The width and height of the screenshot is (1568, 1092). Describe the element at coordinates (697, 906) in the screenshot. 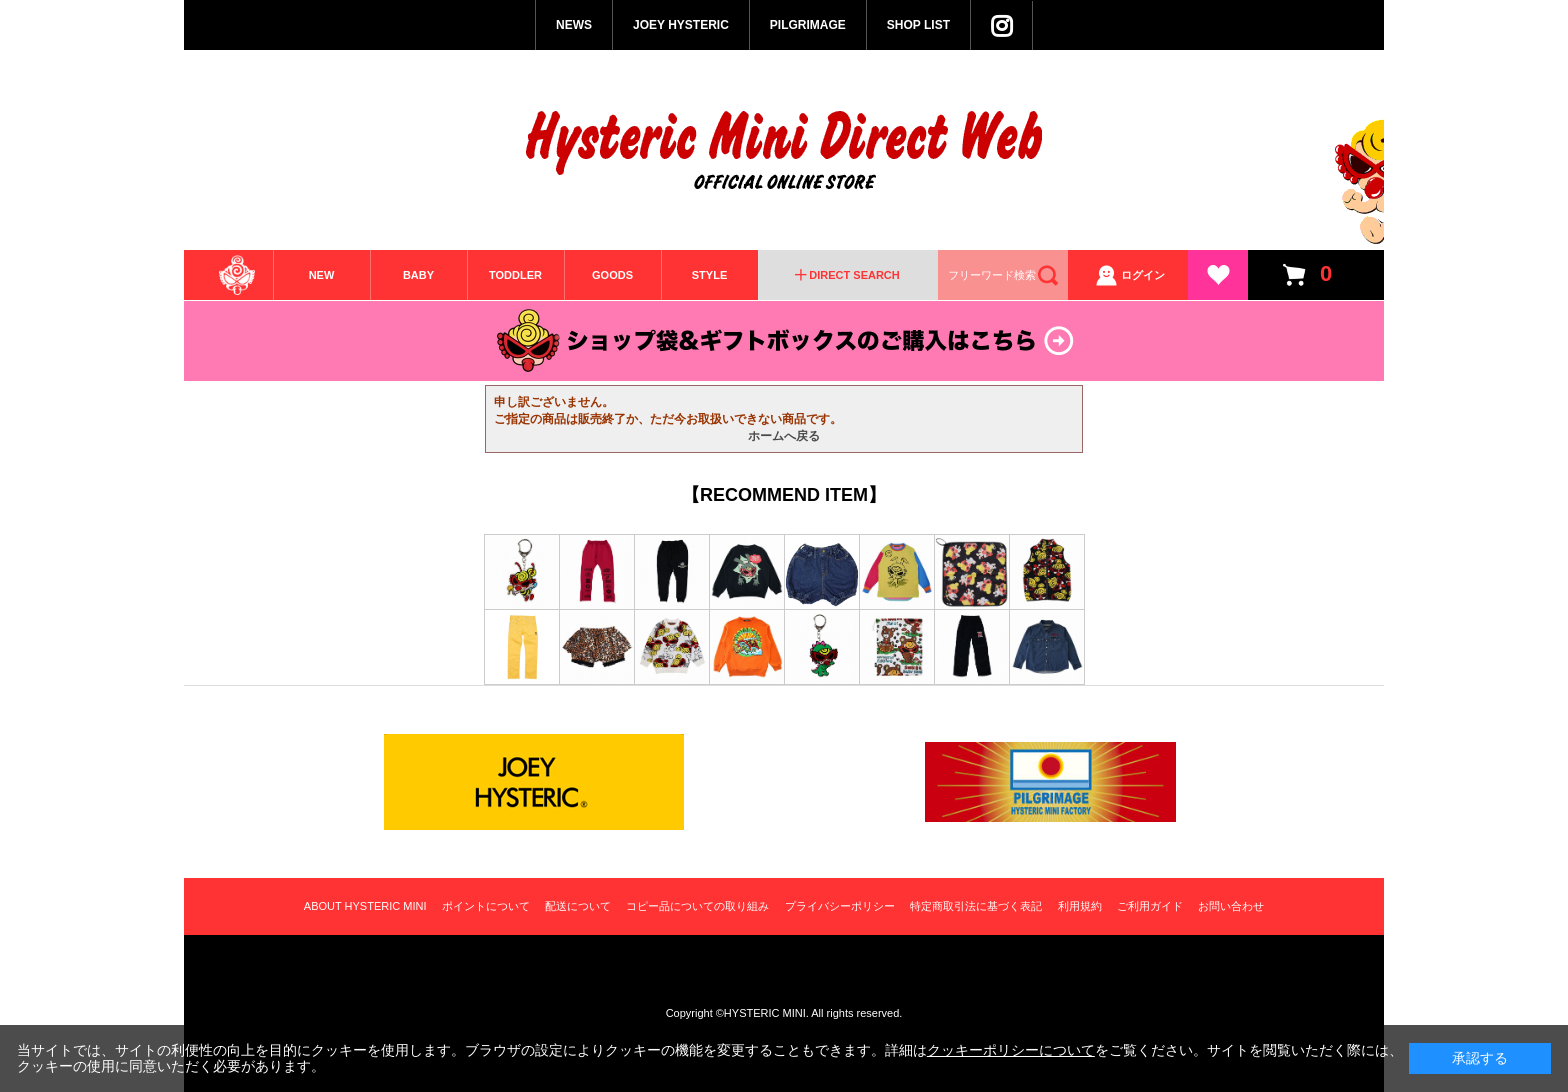

I see `コピー品についての取り組み` at that location.